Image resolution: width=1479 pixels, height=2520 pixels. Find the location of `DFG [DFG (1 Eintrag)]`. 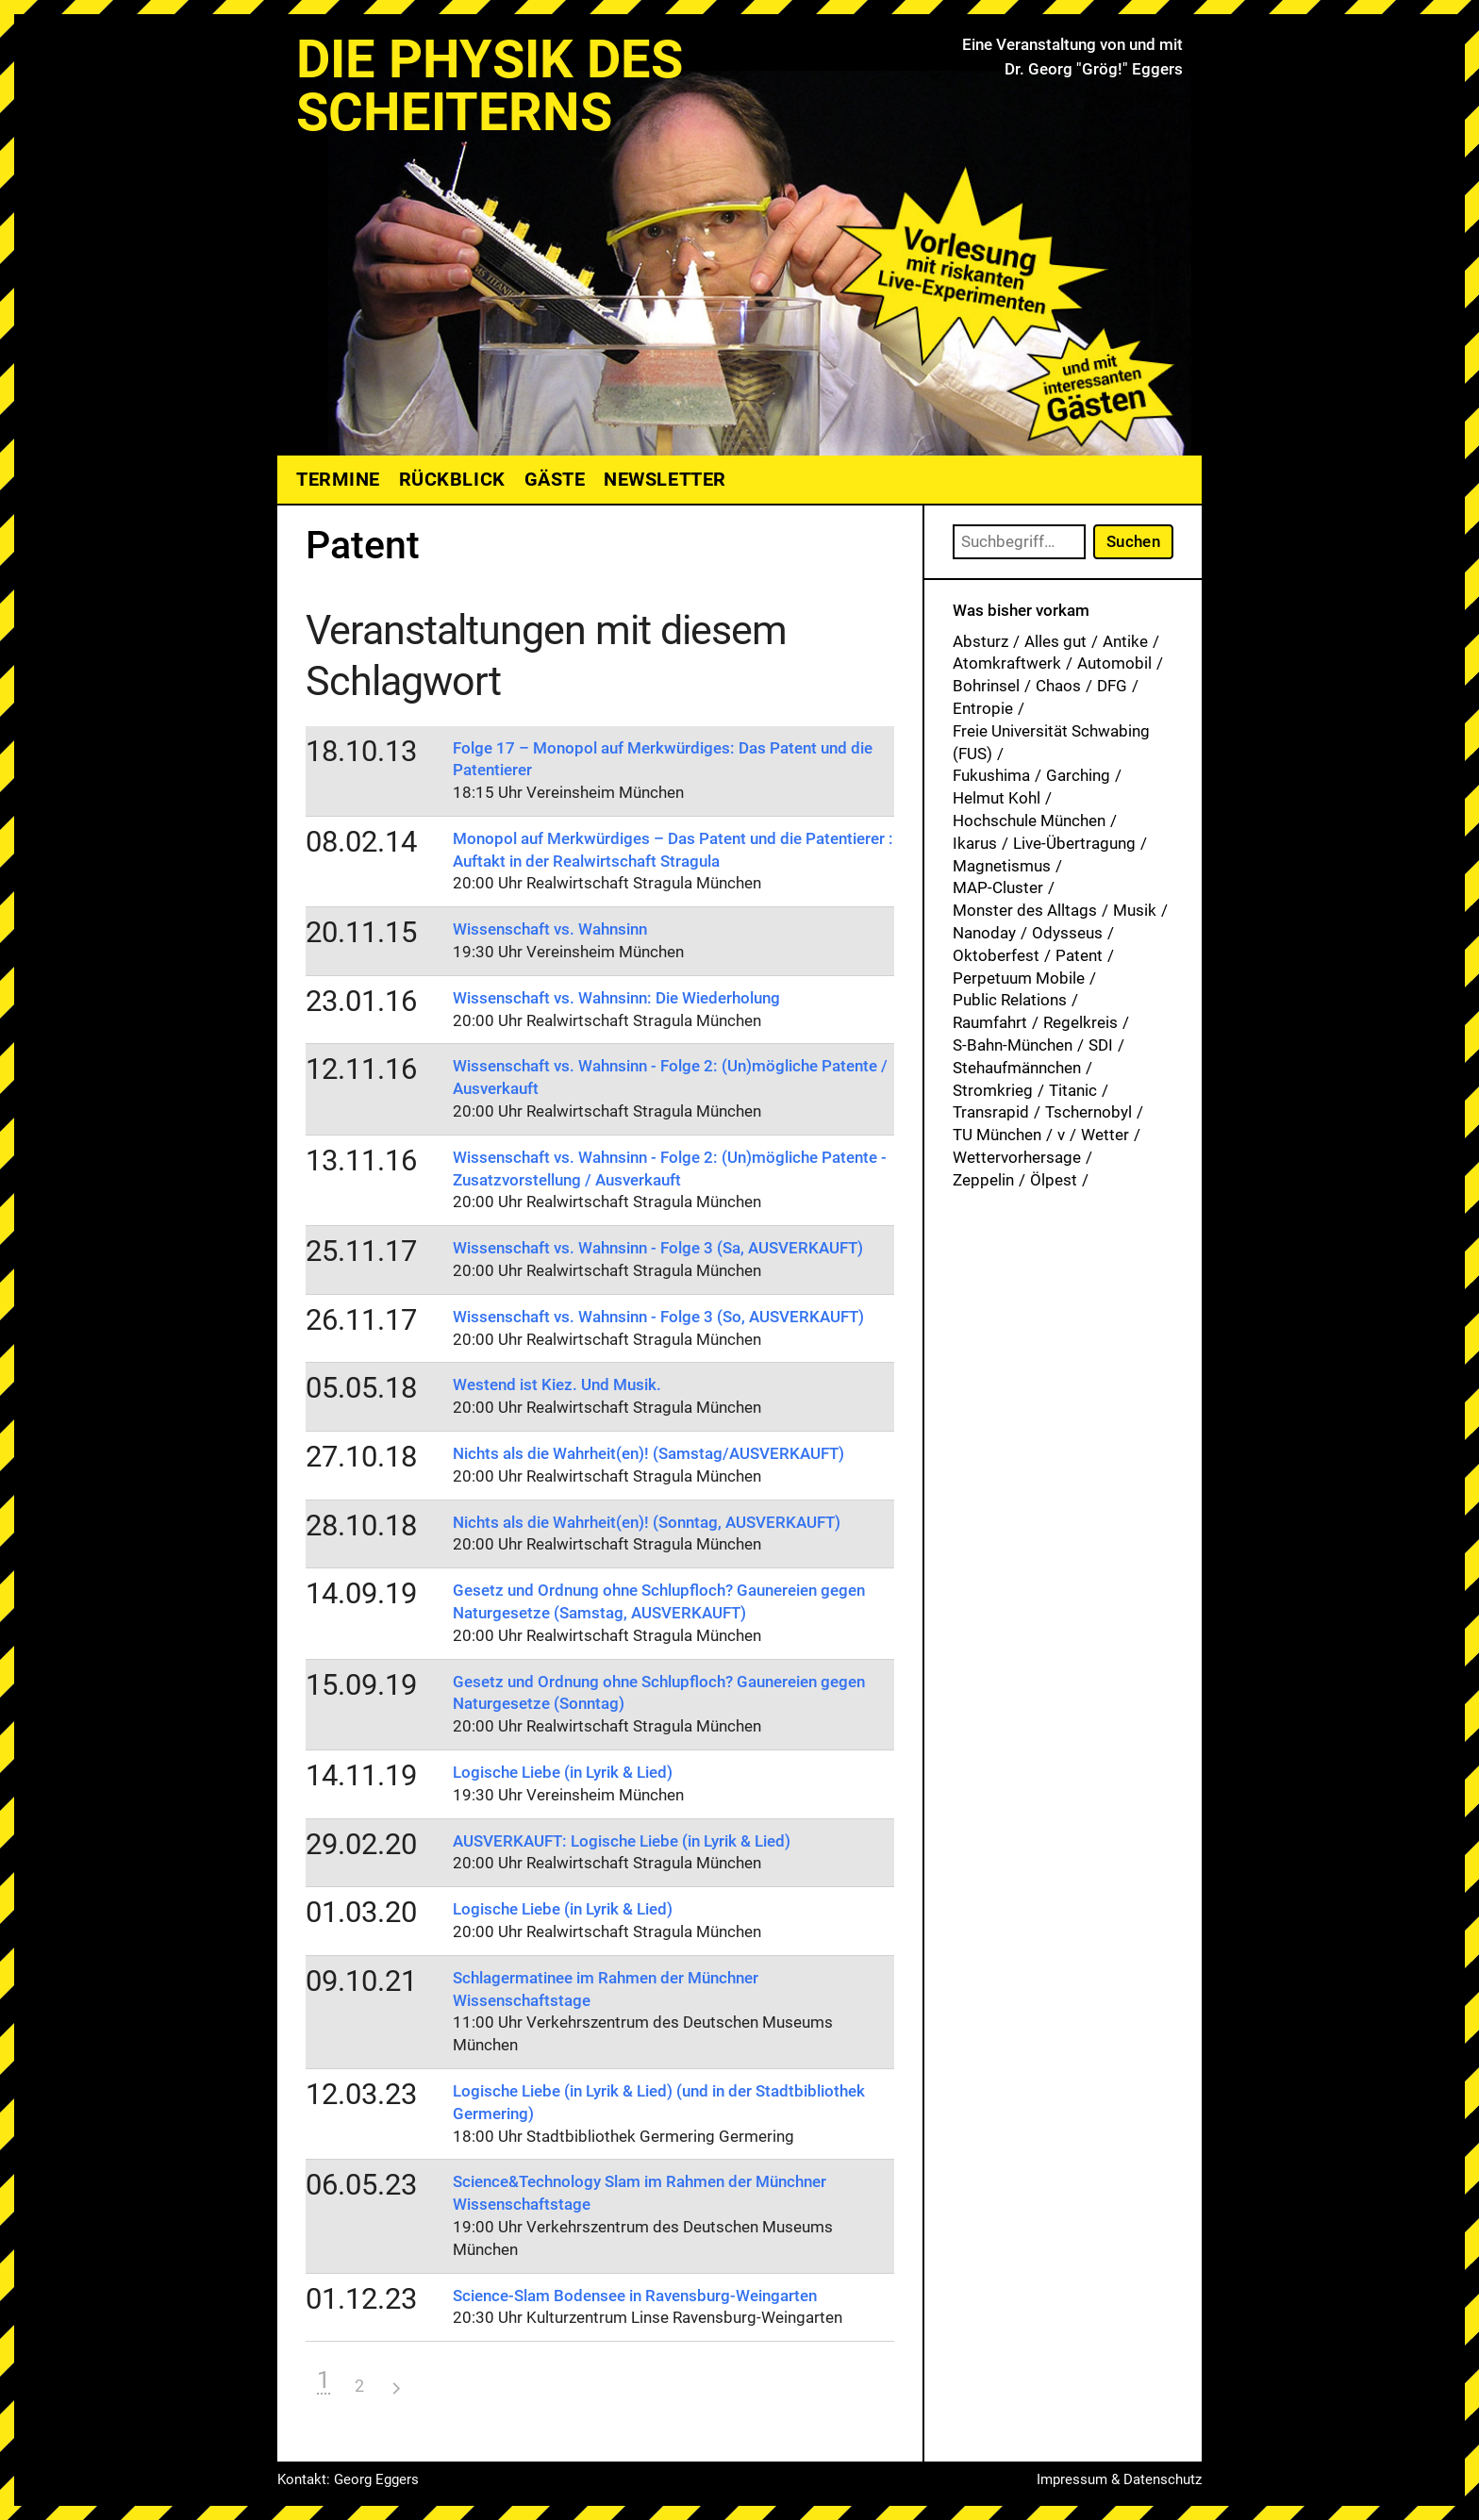

DFG [DFG (1 Eintrag)] is located at coordinates (1112, 685).